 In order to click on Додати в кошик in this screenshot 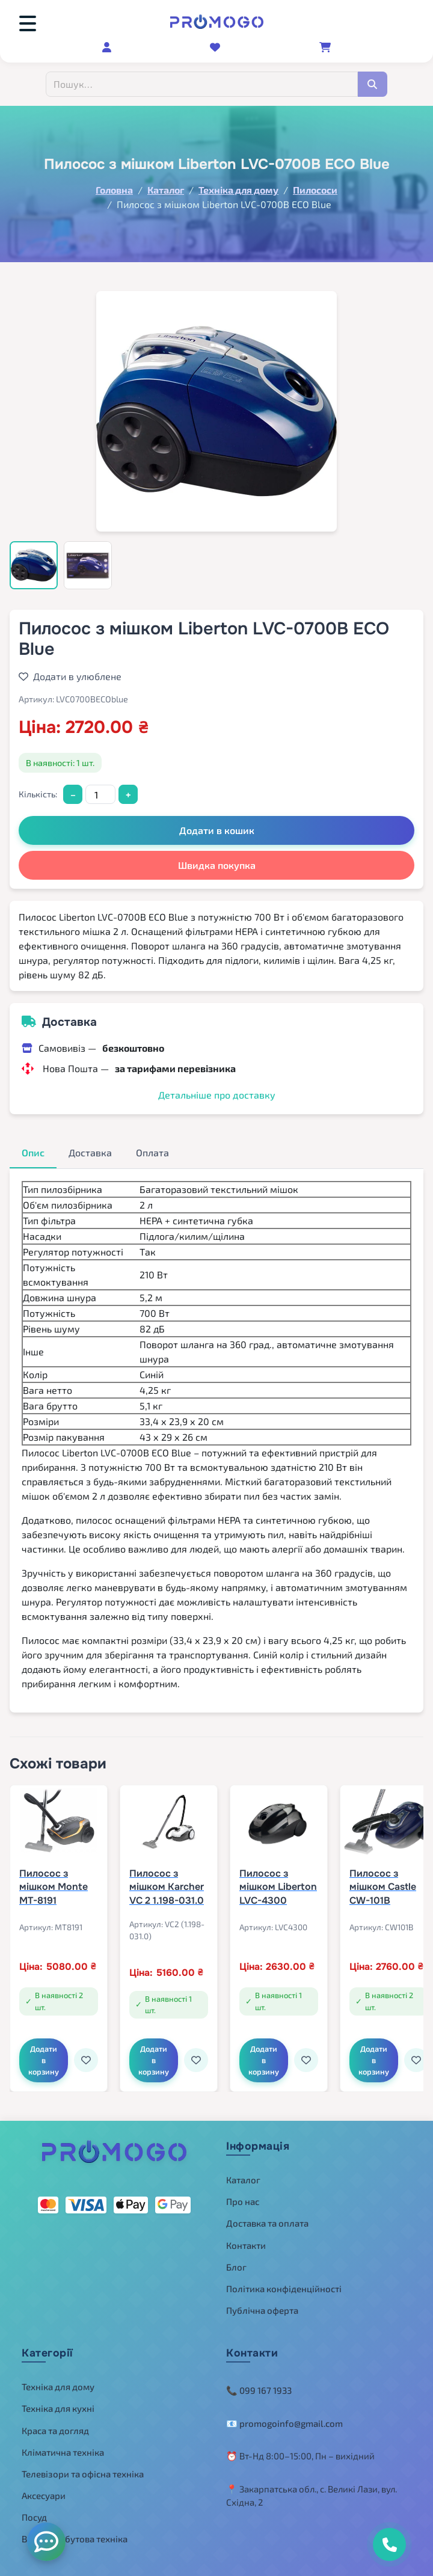, I will do `click(216, 830)`.